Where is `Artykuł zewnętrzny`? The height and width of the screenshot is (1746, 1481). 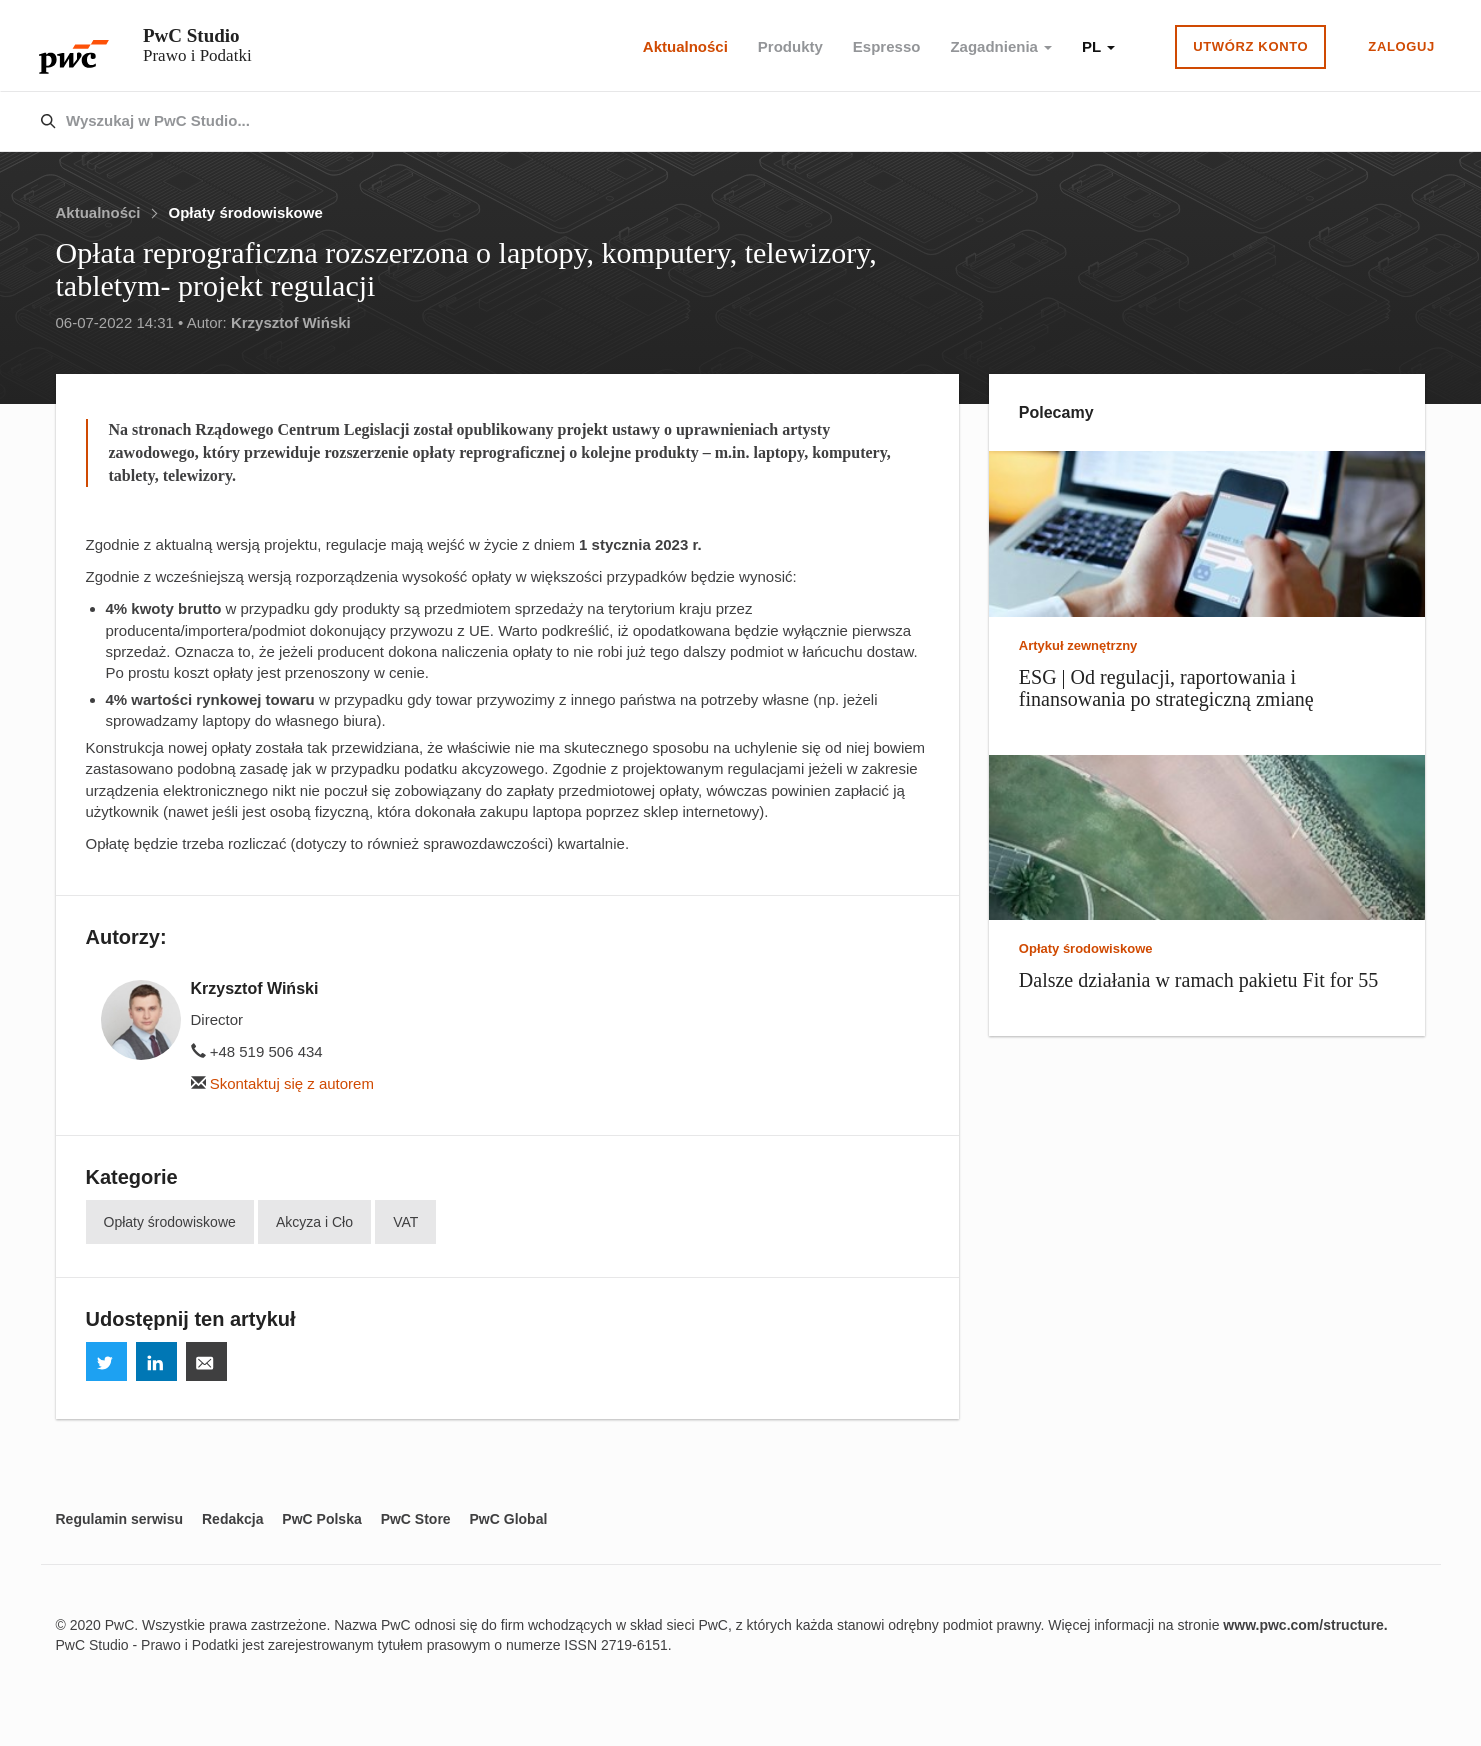
Artykuł zewnętrzny is located at coordinates (1078, 645).